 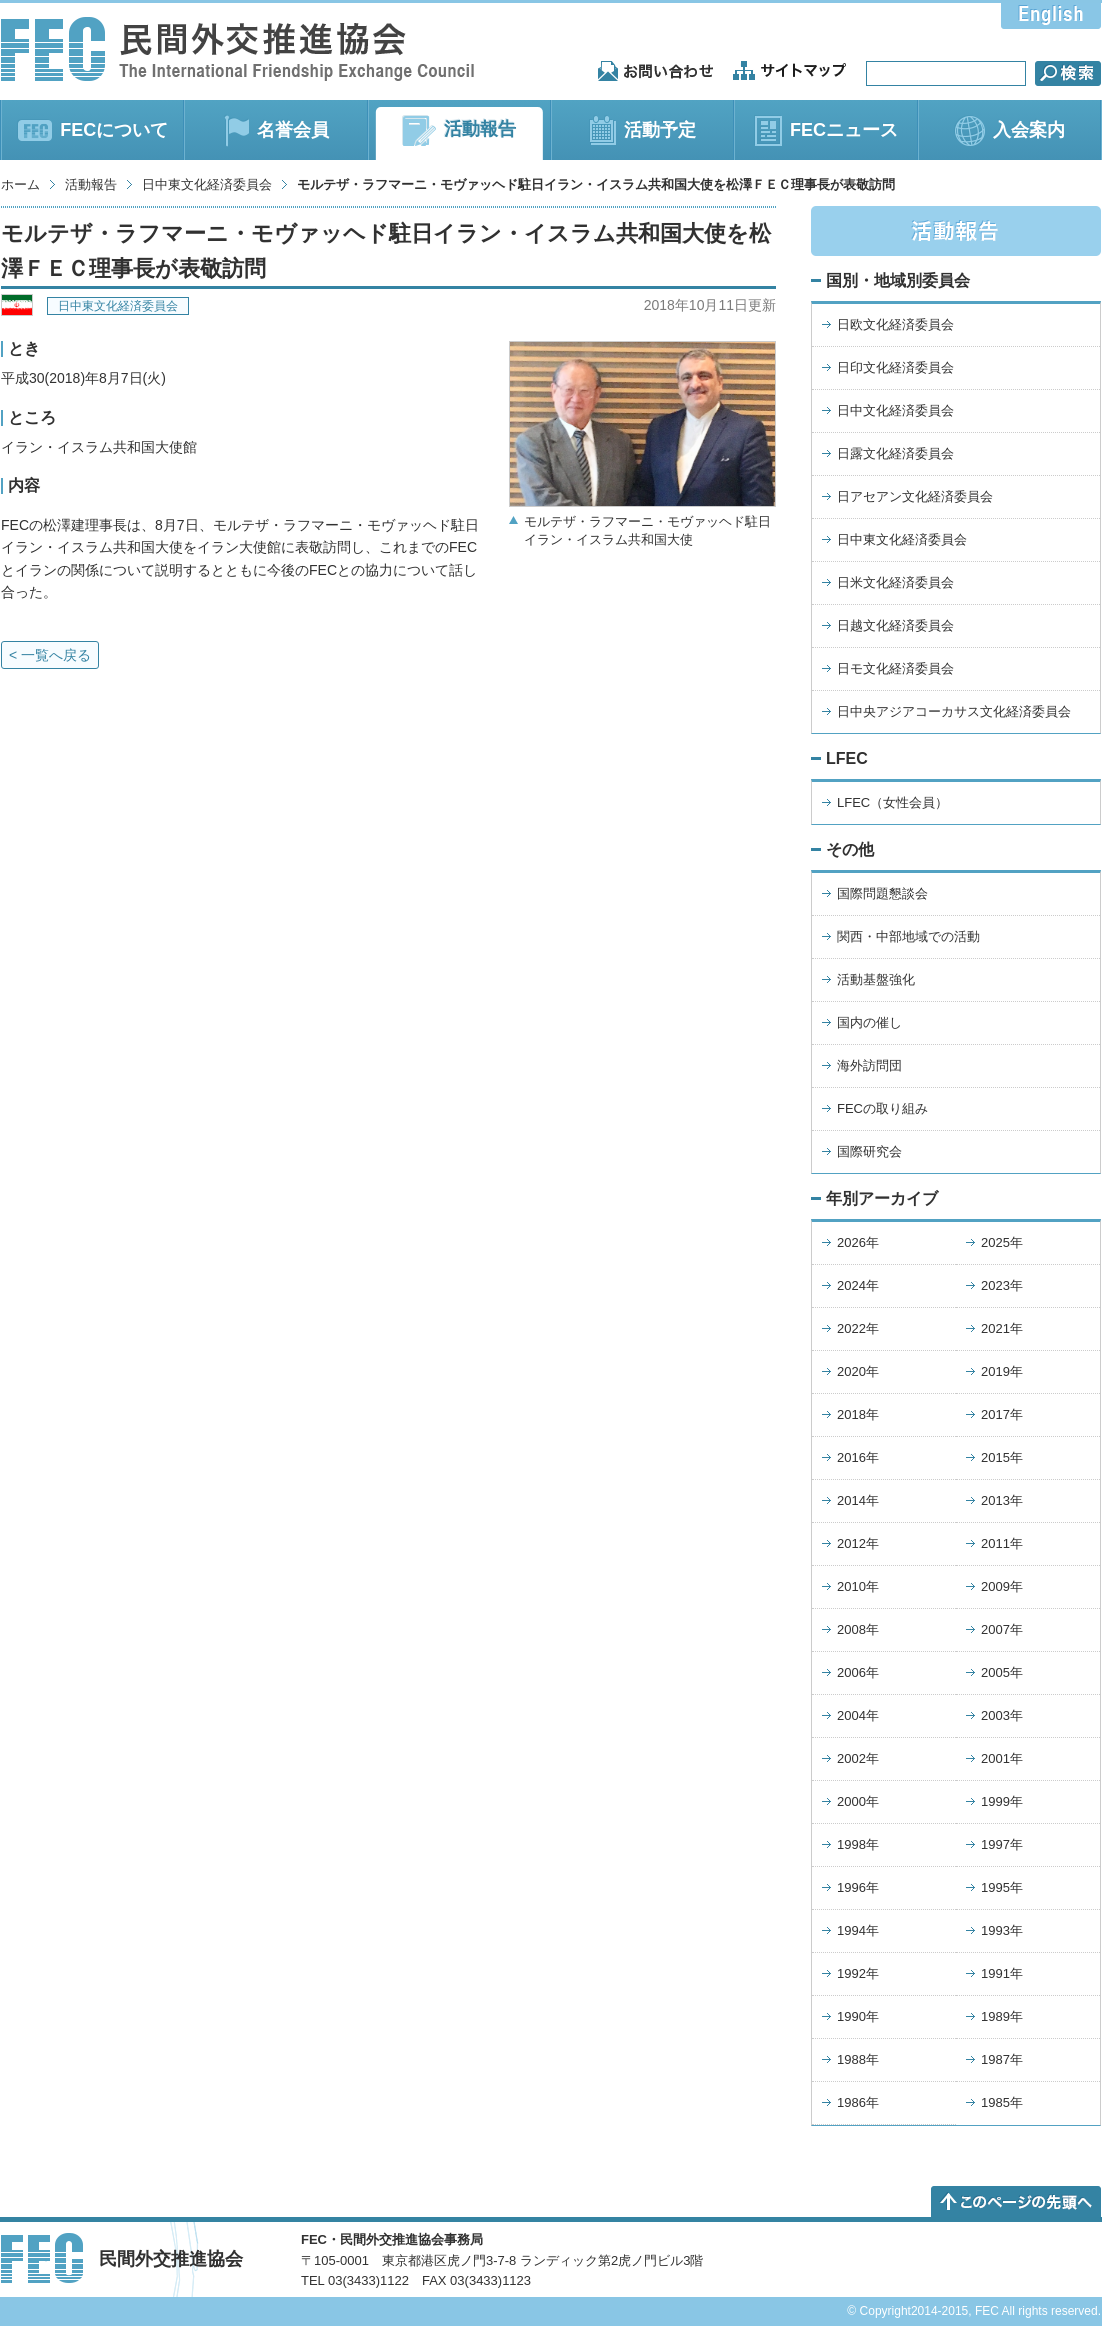 I want to click on 2009年, so click(x=1002, y=1586).